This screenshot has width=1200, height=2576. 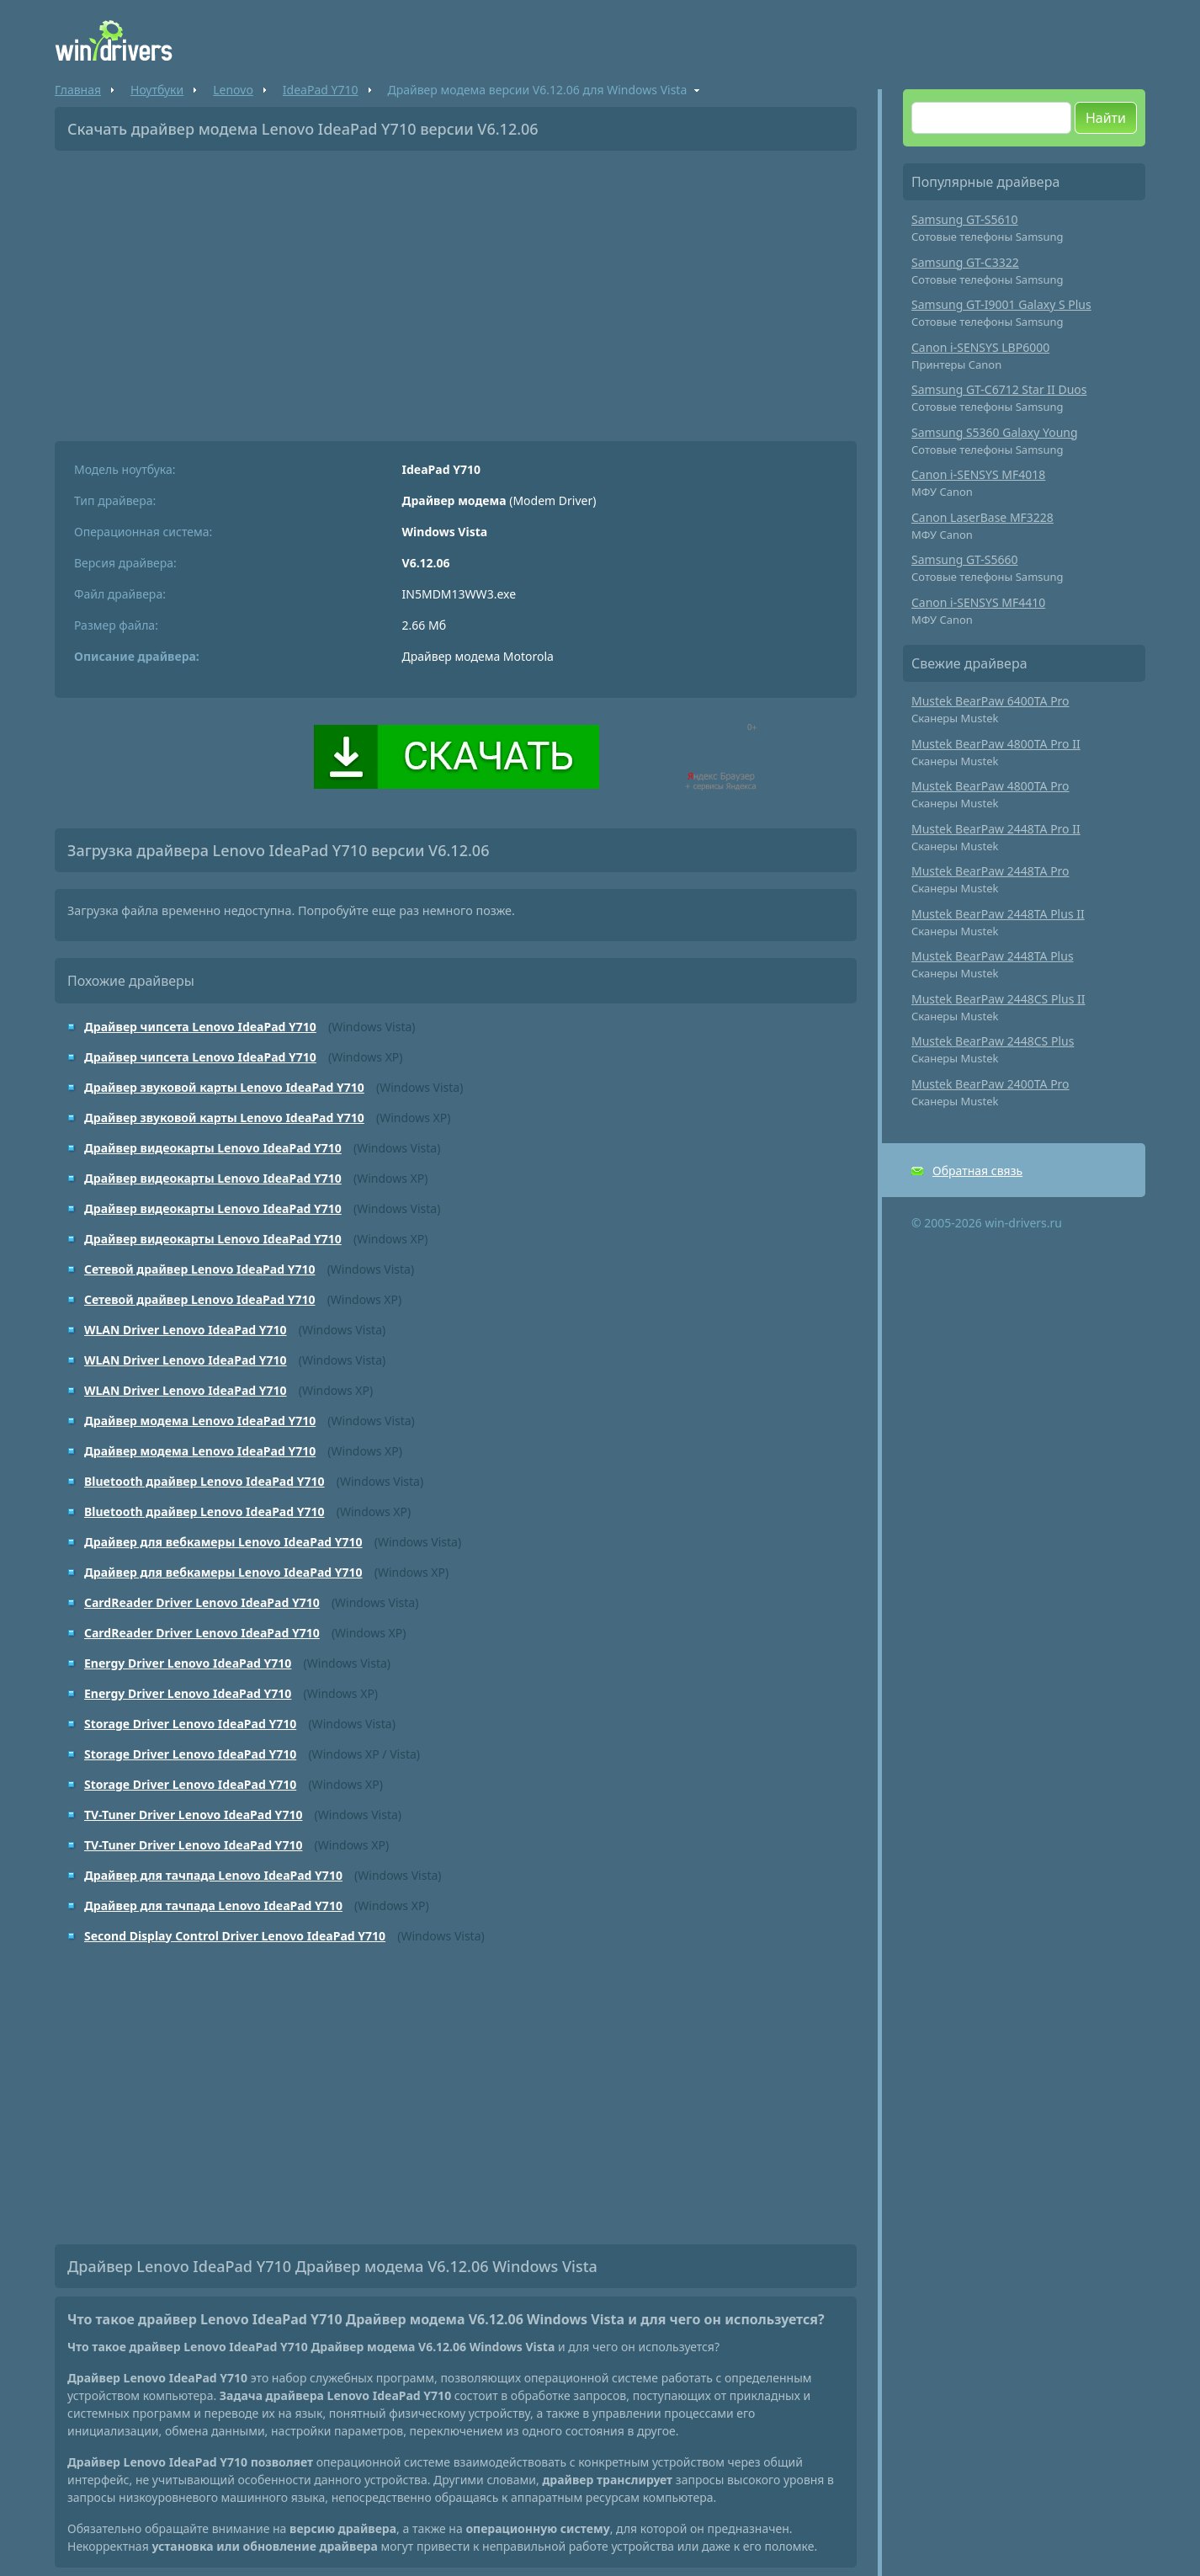 What do you see at coordinates (156, 90) in the screenshot?
I see `Ноутбуки` at bounding box center [156, 90].